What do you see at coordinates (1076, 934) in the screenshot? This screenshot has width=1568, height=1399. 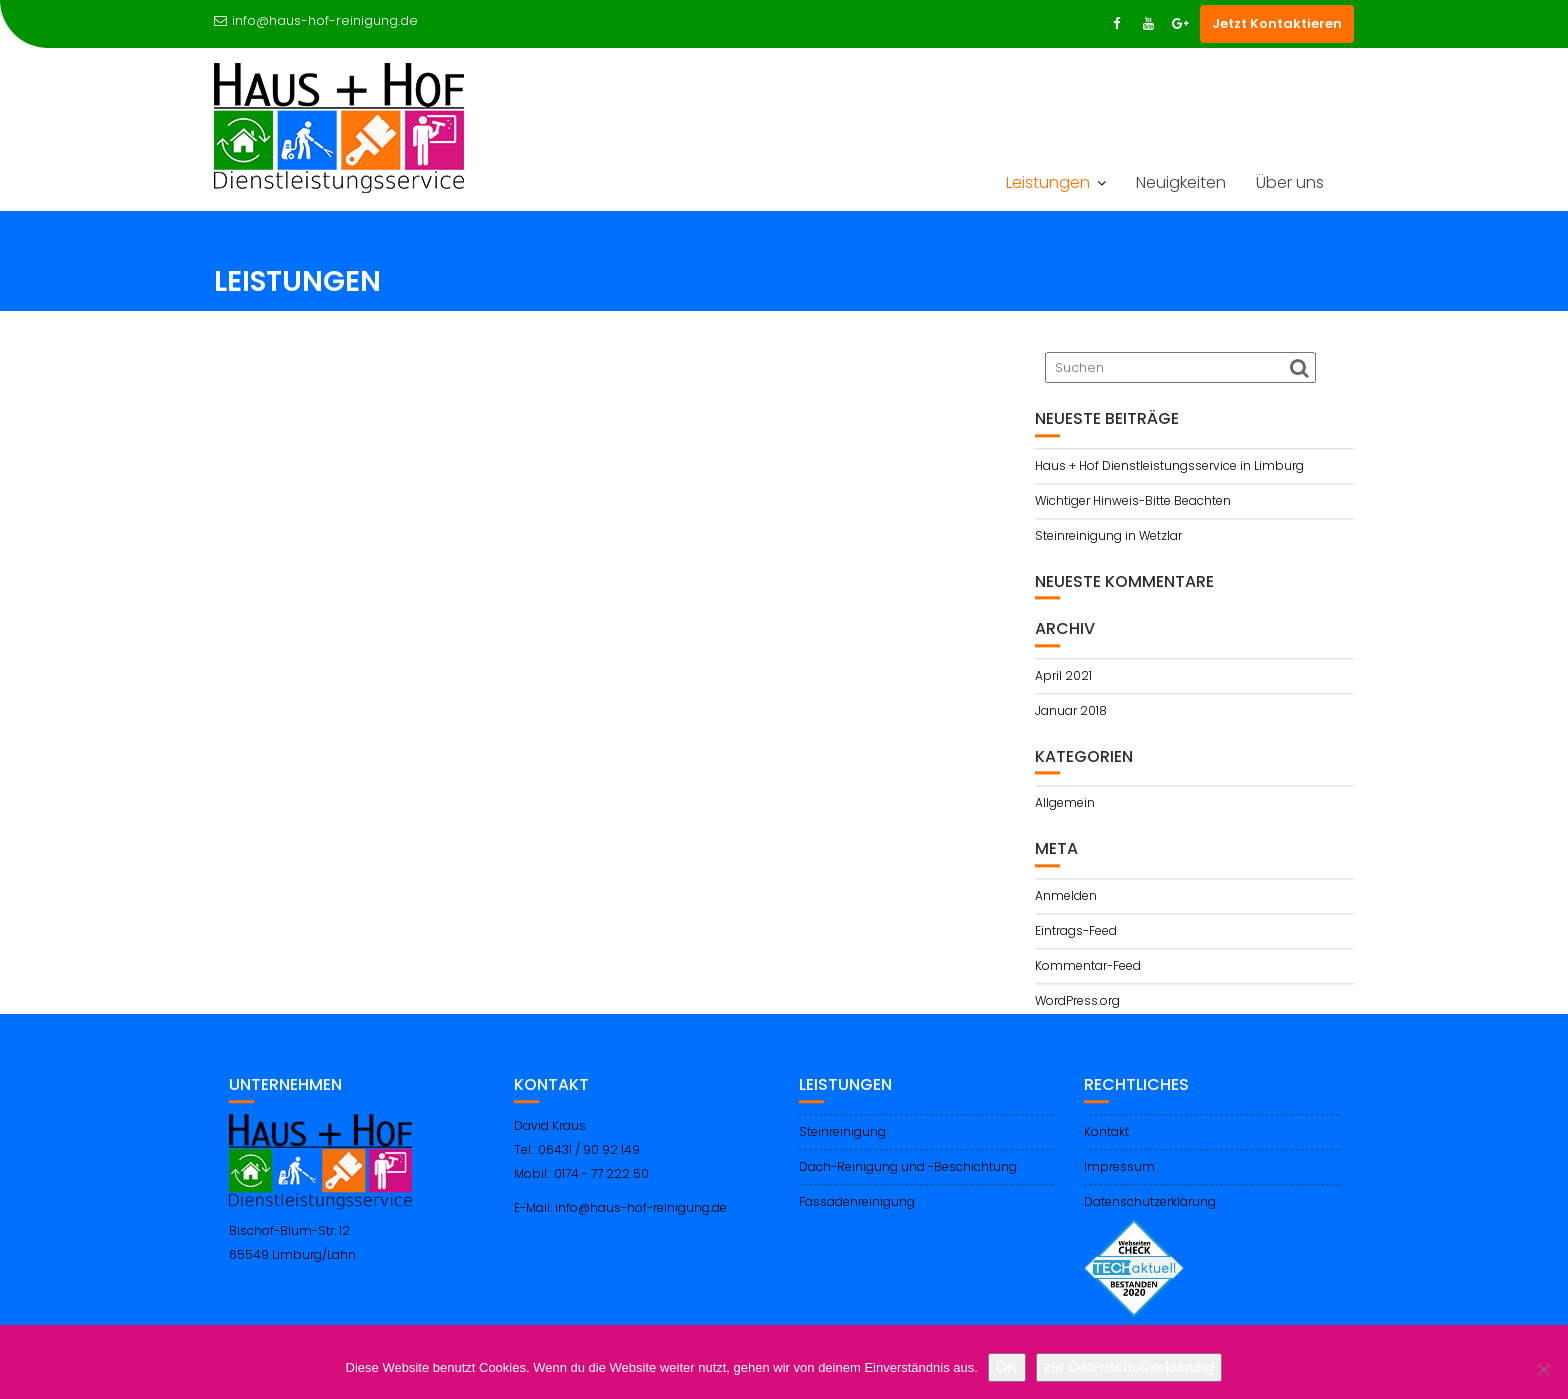 I see `Eintrags-Feed` at bounding box center [1076, 934].